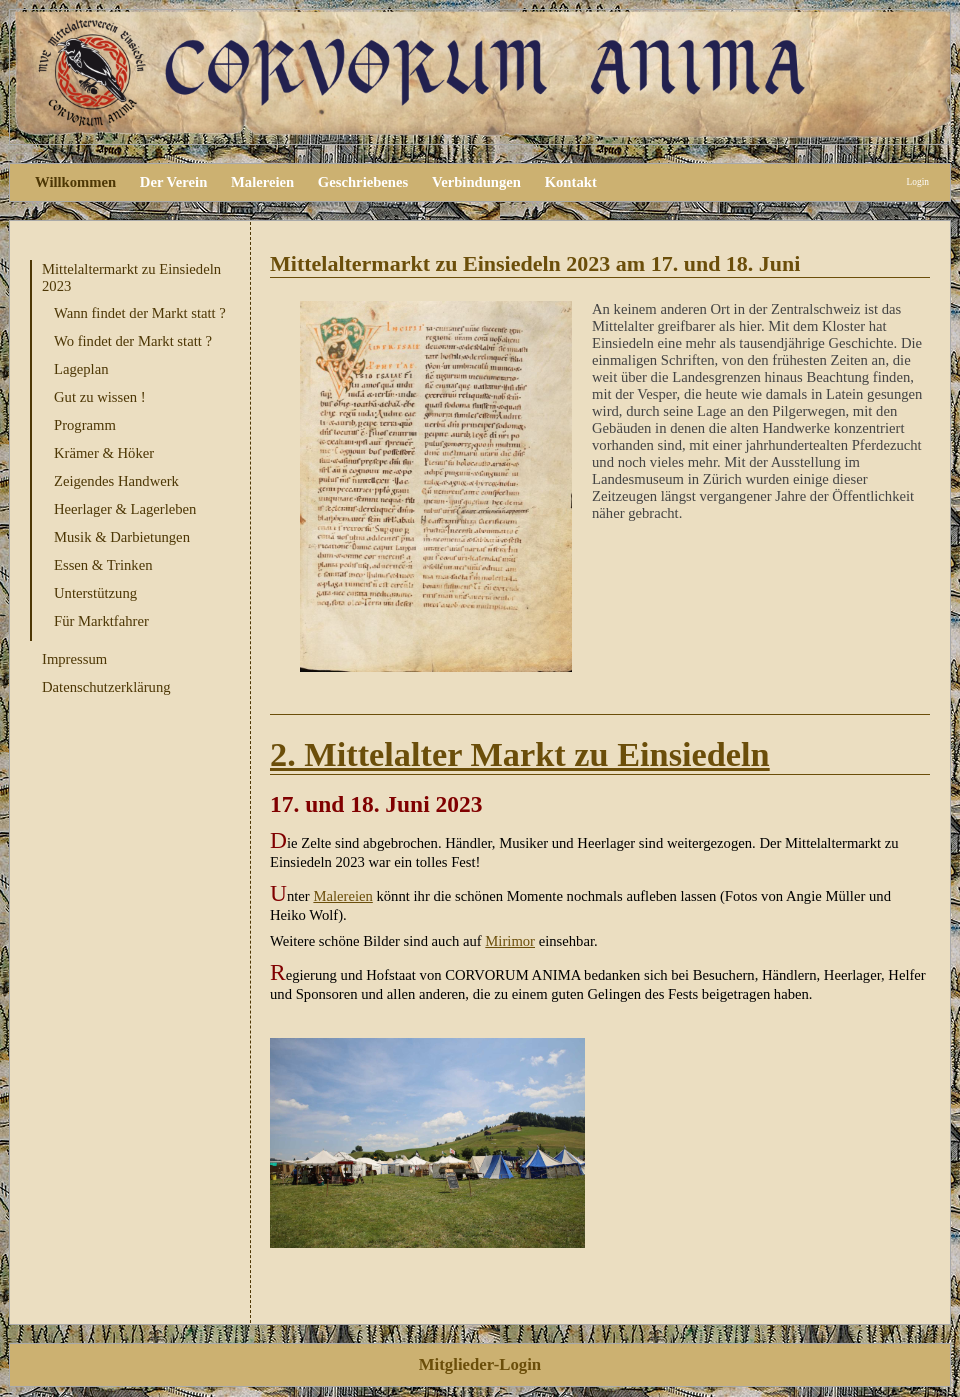 The width and height of the screenshot is (960, 1397). I want to click on Impressum, so click(74, 659).